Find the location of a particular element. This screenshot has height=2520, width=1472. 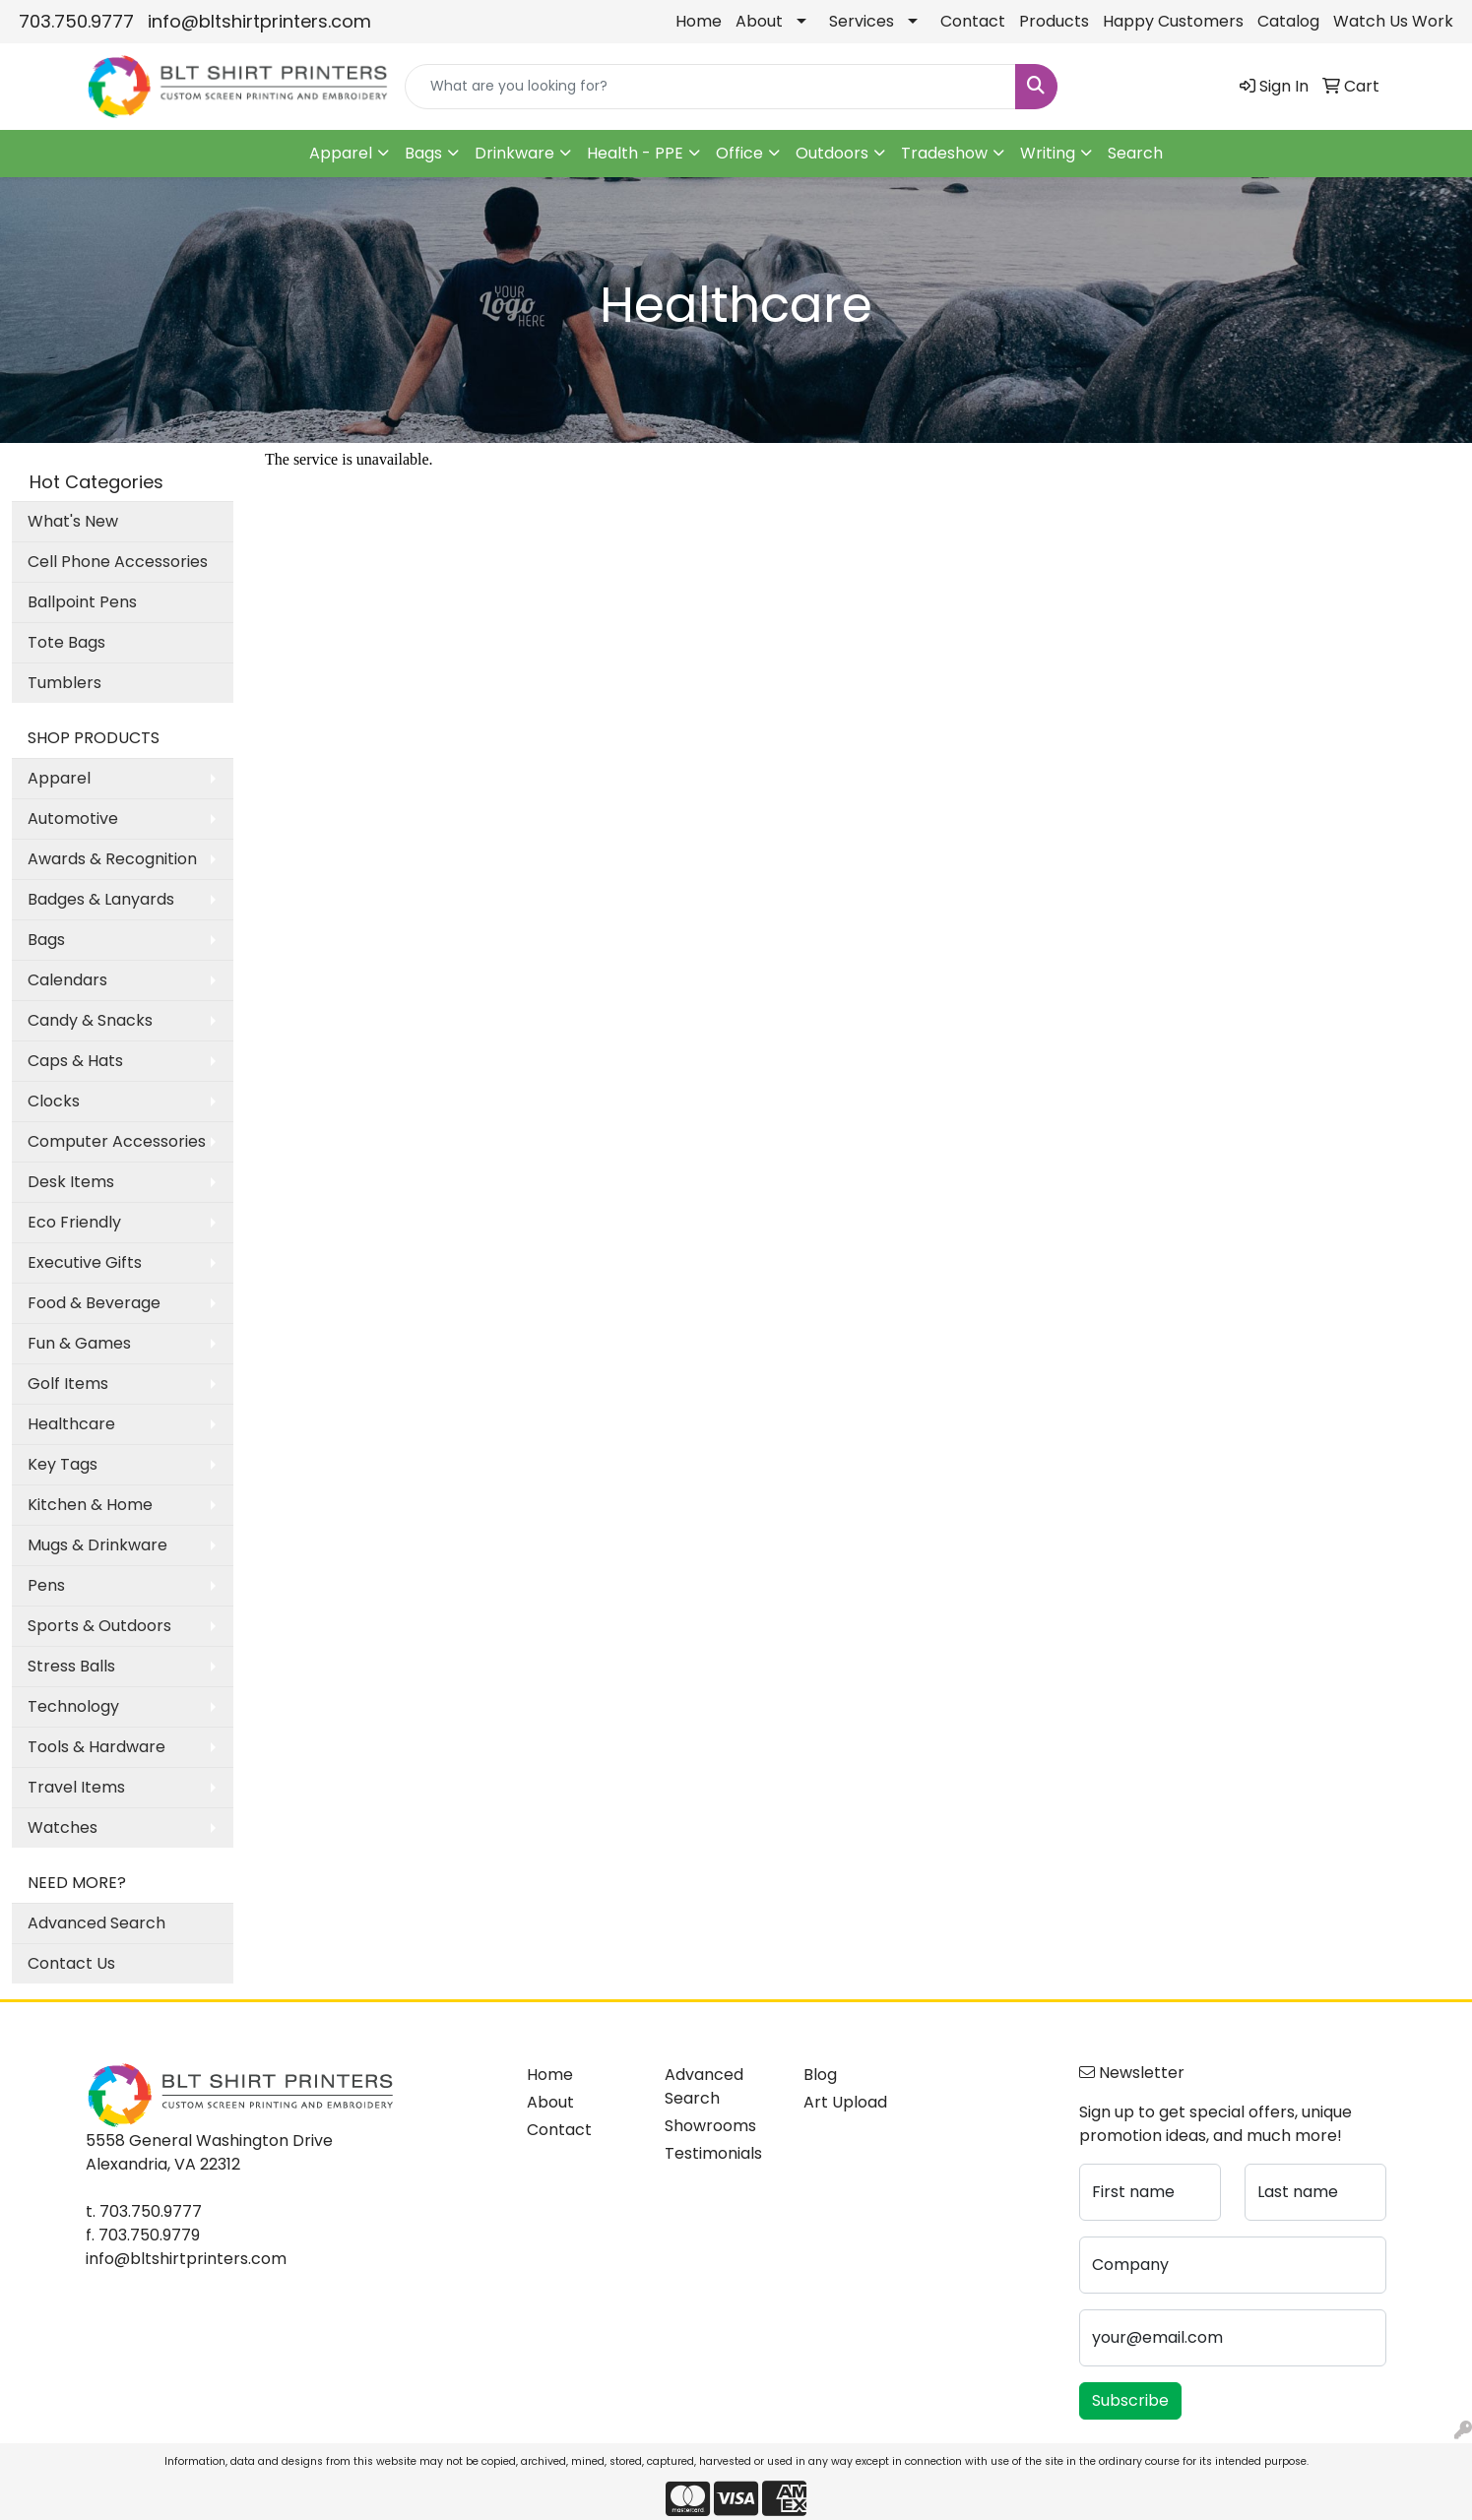

Bags is located at coordinates (423, 153).